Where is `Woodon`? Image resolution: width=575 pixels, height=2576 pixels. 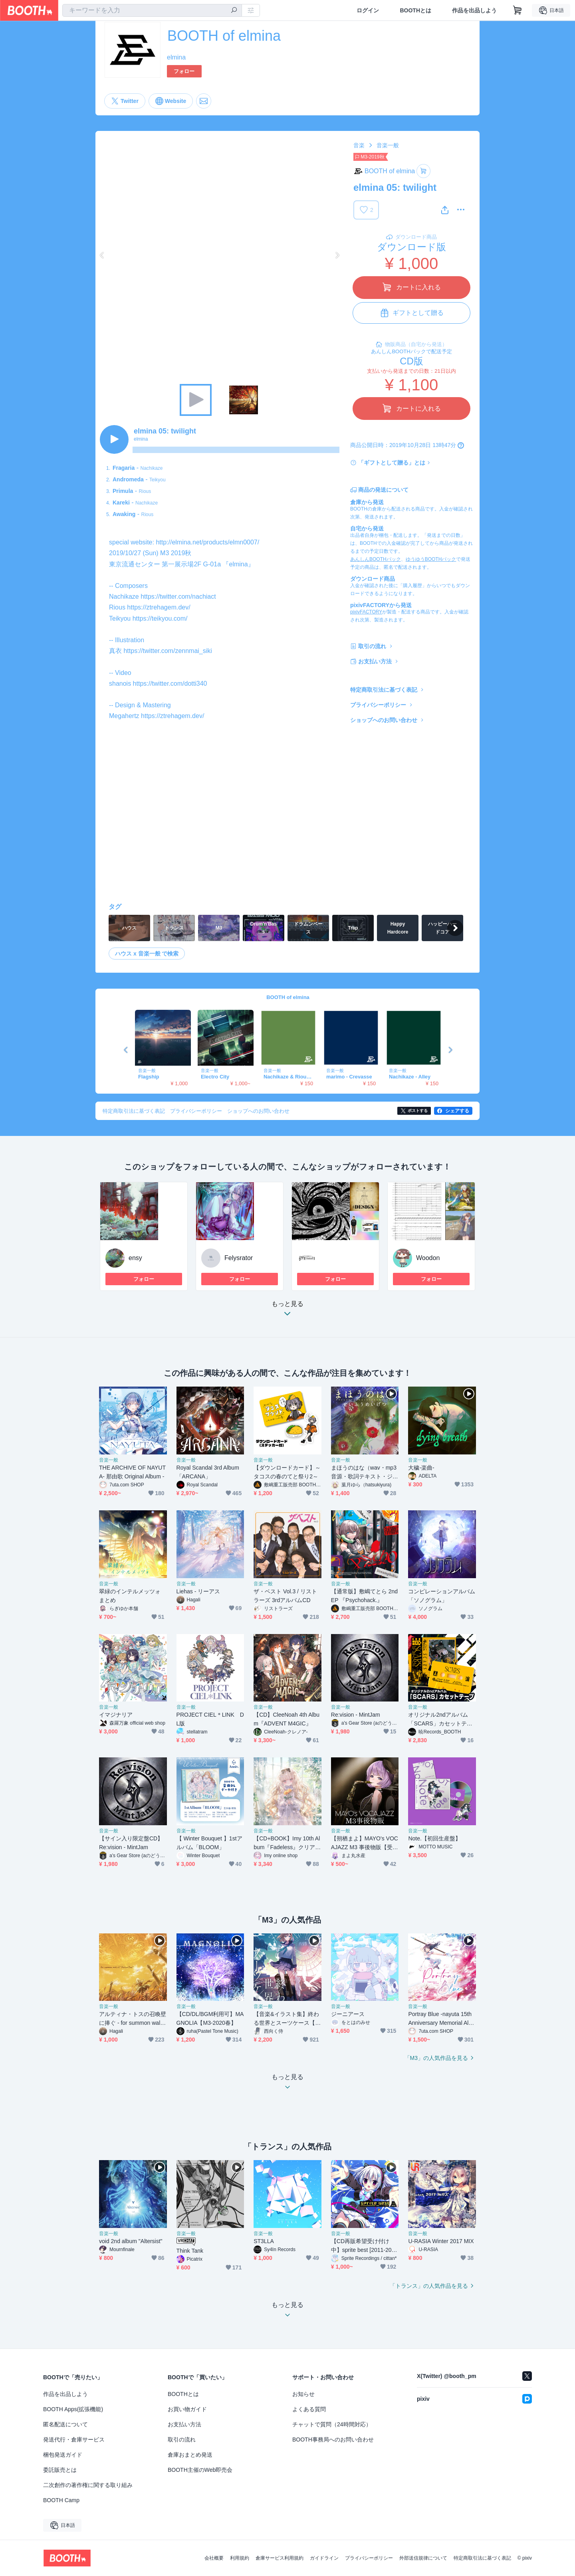 Woodon is located at coordinates (428, 1257).